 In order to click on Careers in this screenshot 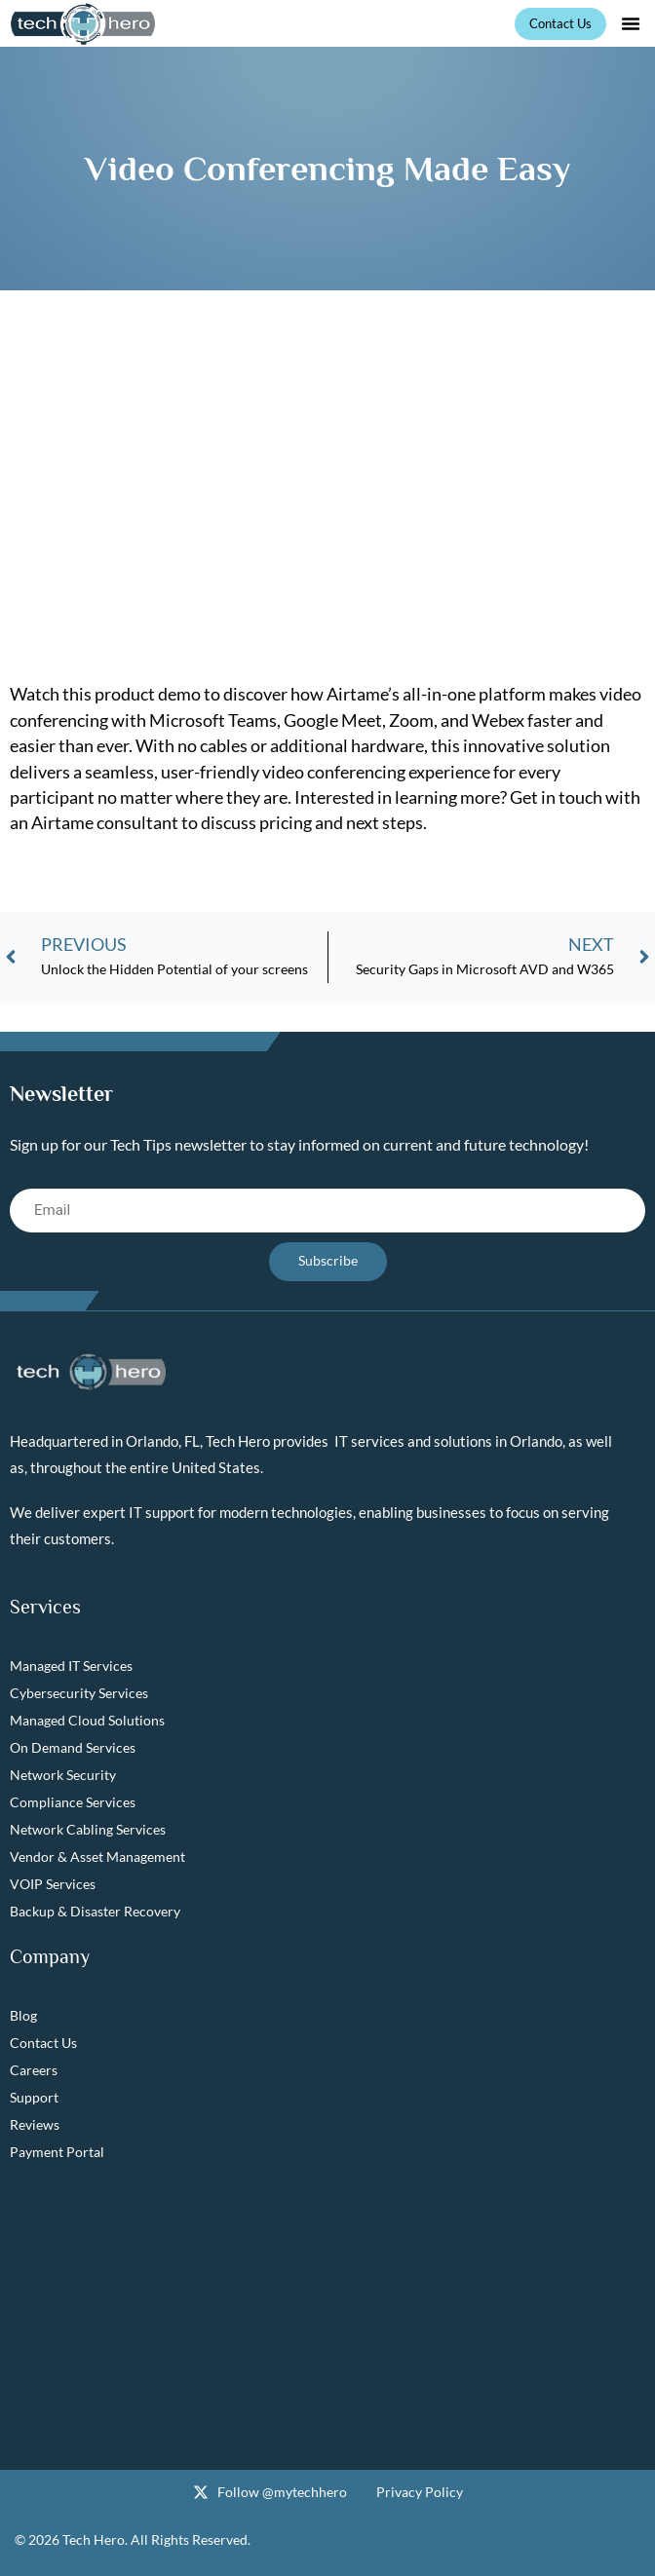, I will do `click(34, 2070)`.